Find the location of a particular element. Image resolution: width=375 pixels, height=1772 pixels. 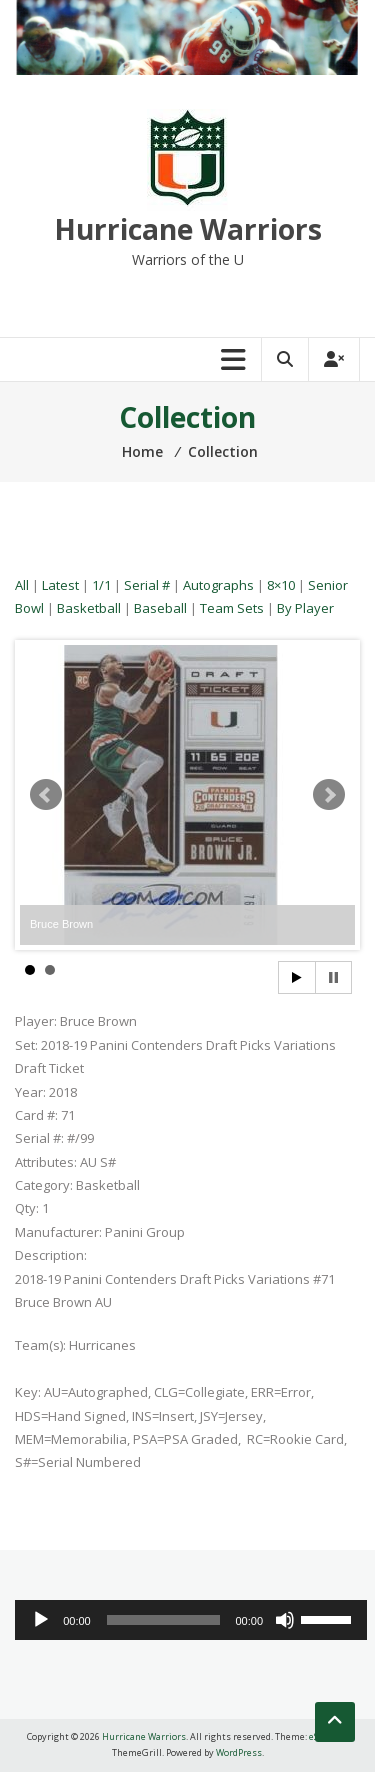

By Player is located at coordinates (305, 608).